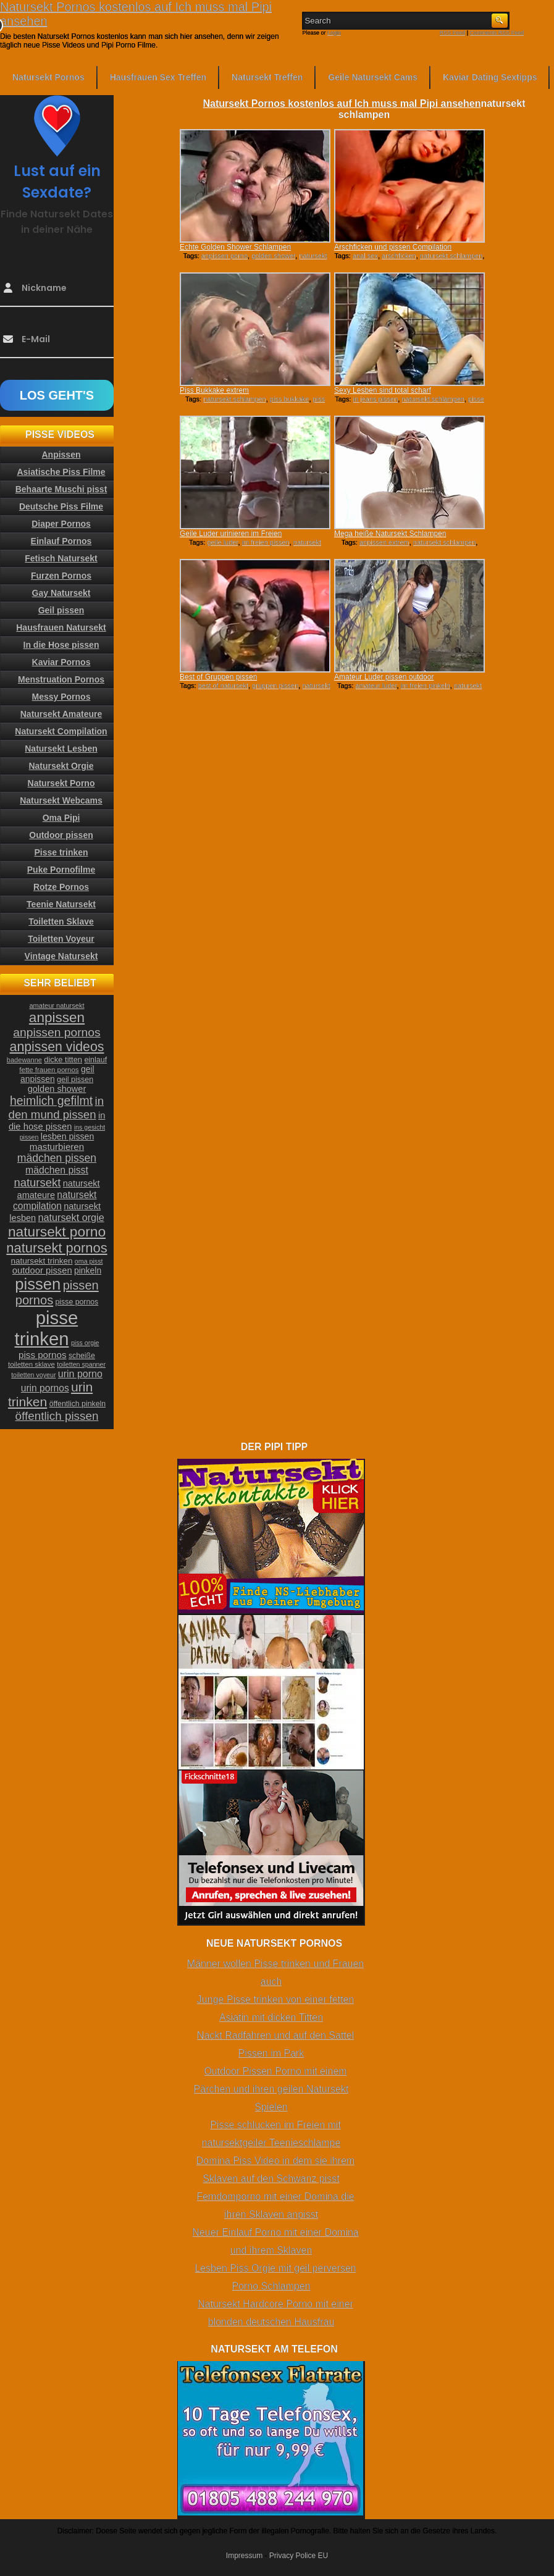 The height and width of the screenshot is (2576, 554). I want to click on In die Hose pissen, so click(61, 645).